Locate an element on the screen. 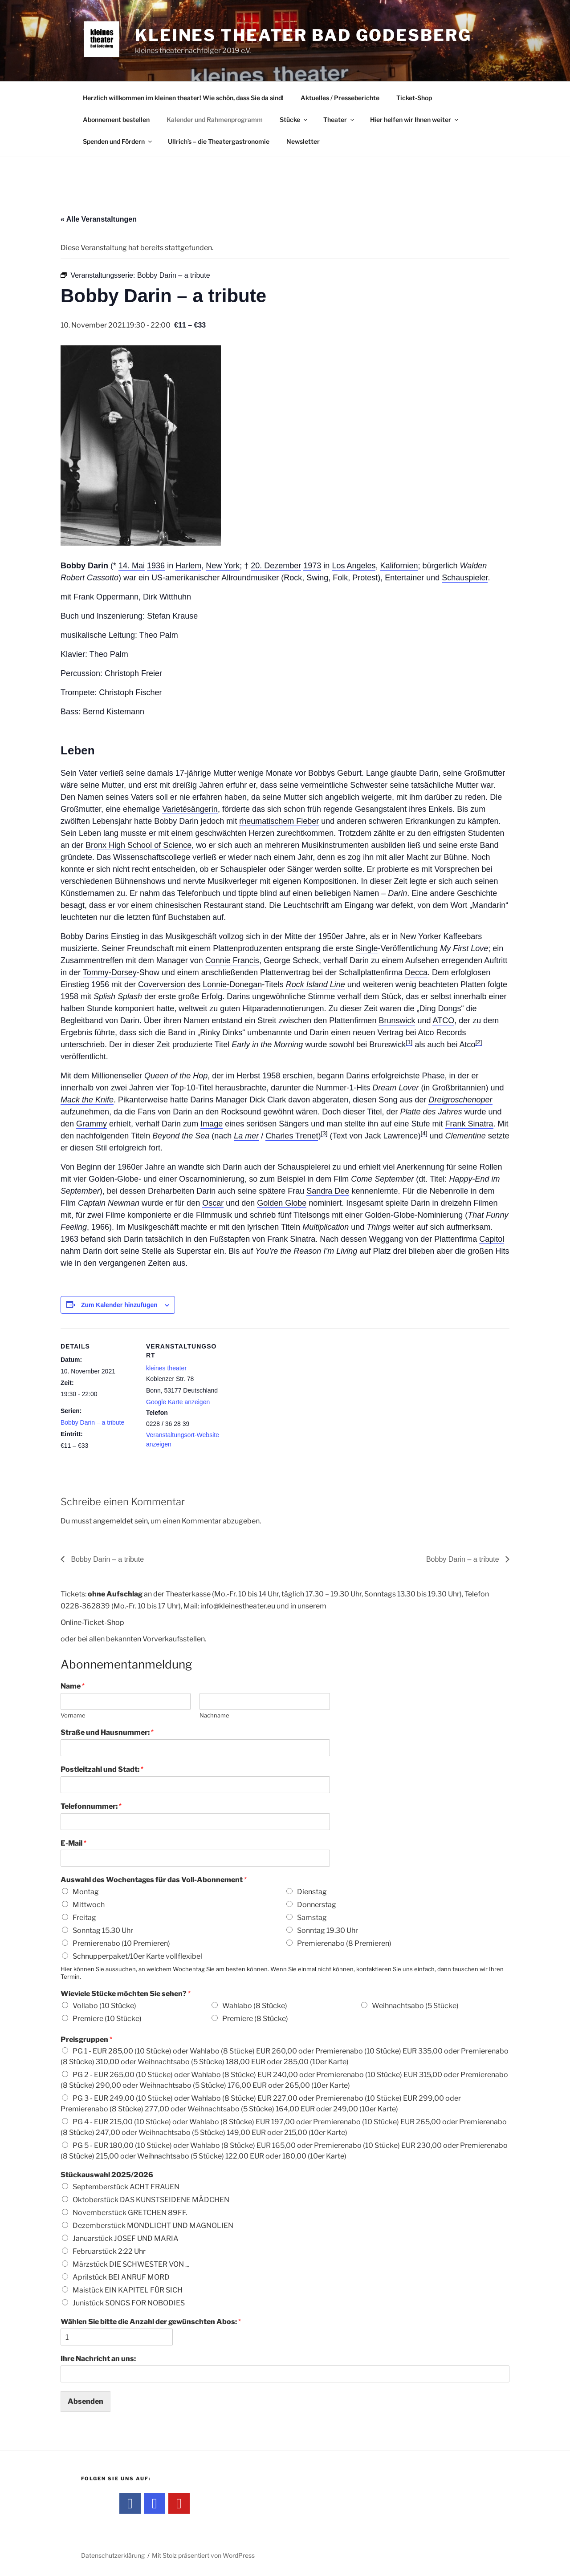  Sonntag 15.30 Uhr is located at coordinates (103, 1930).